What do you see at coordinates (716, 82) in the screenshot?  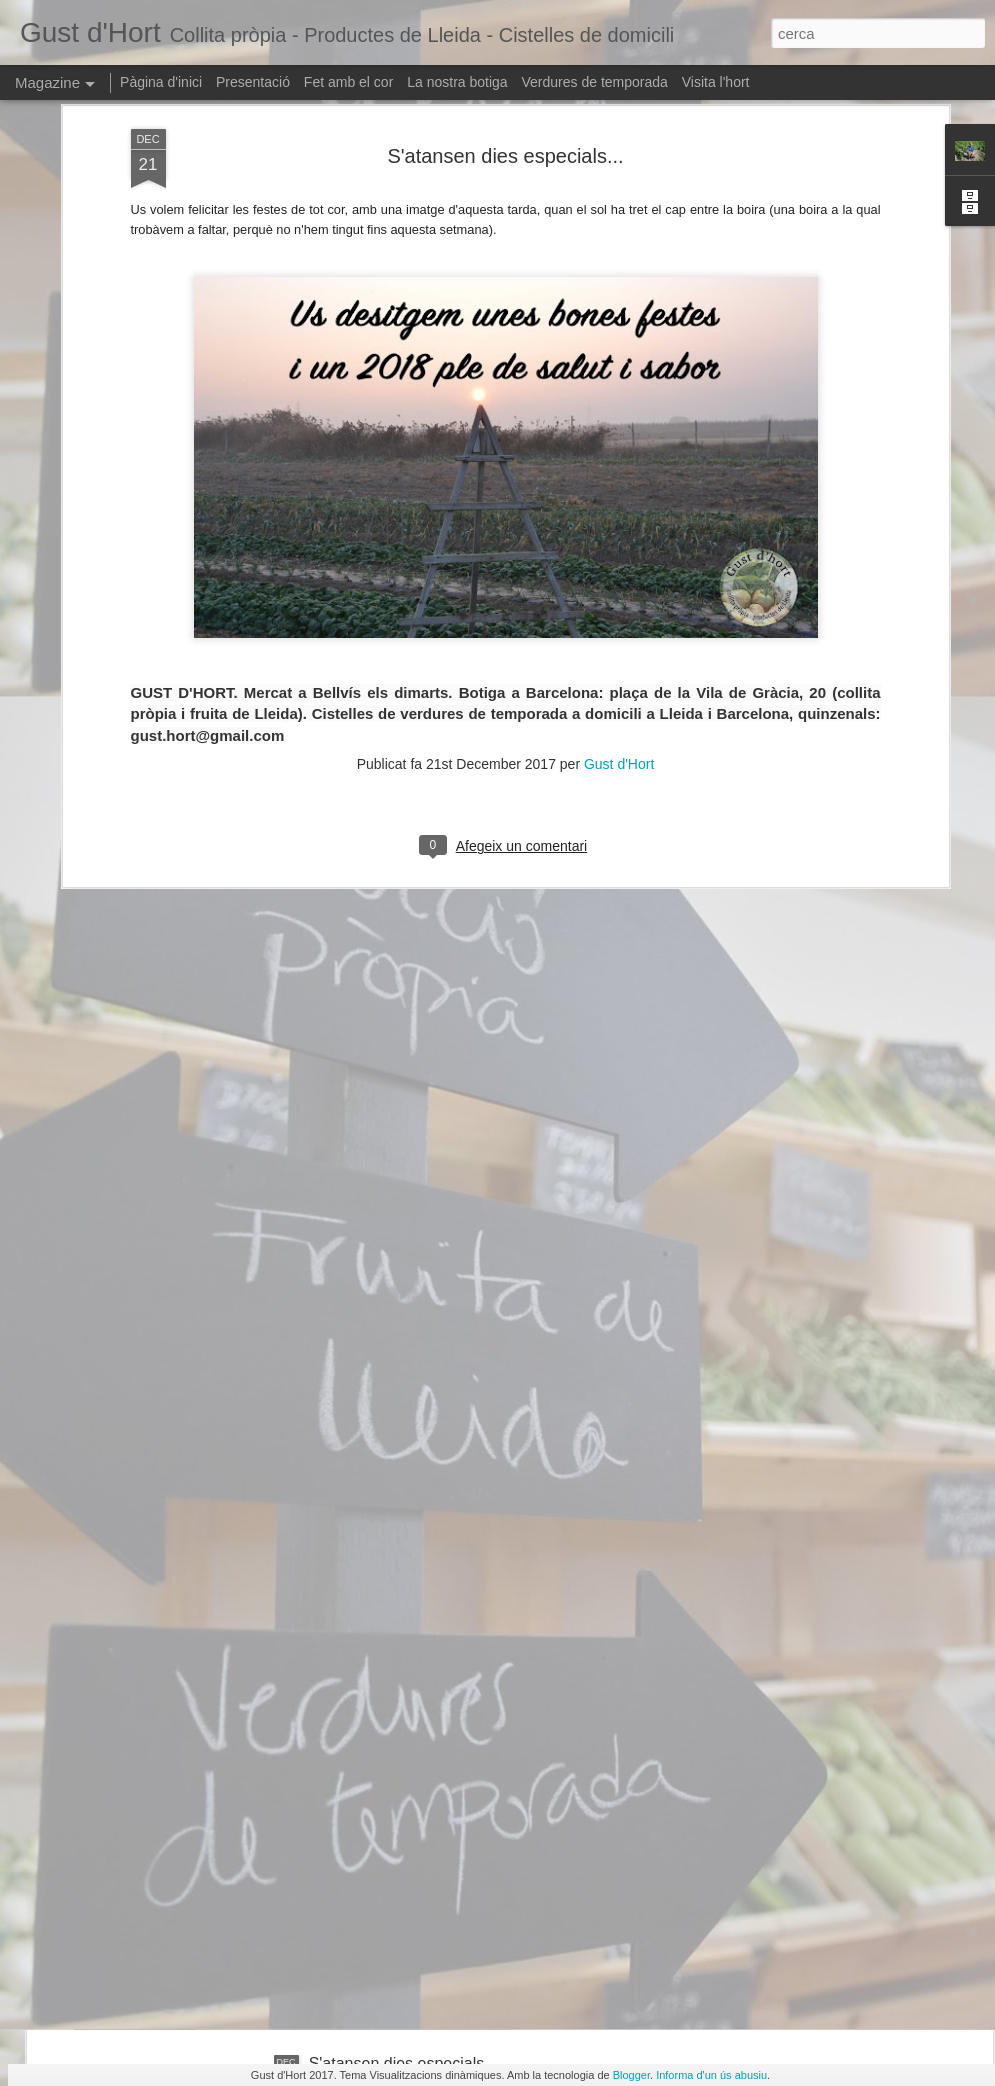 I see `Visita l'hort` at bounding box center [716, 82].